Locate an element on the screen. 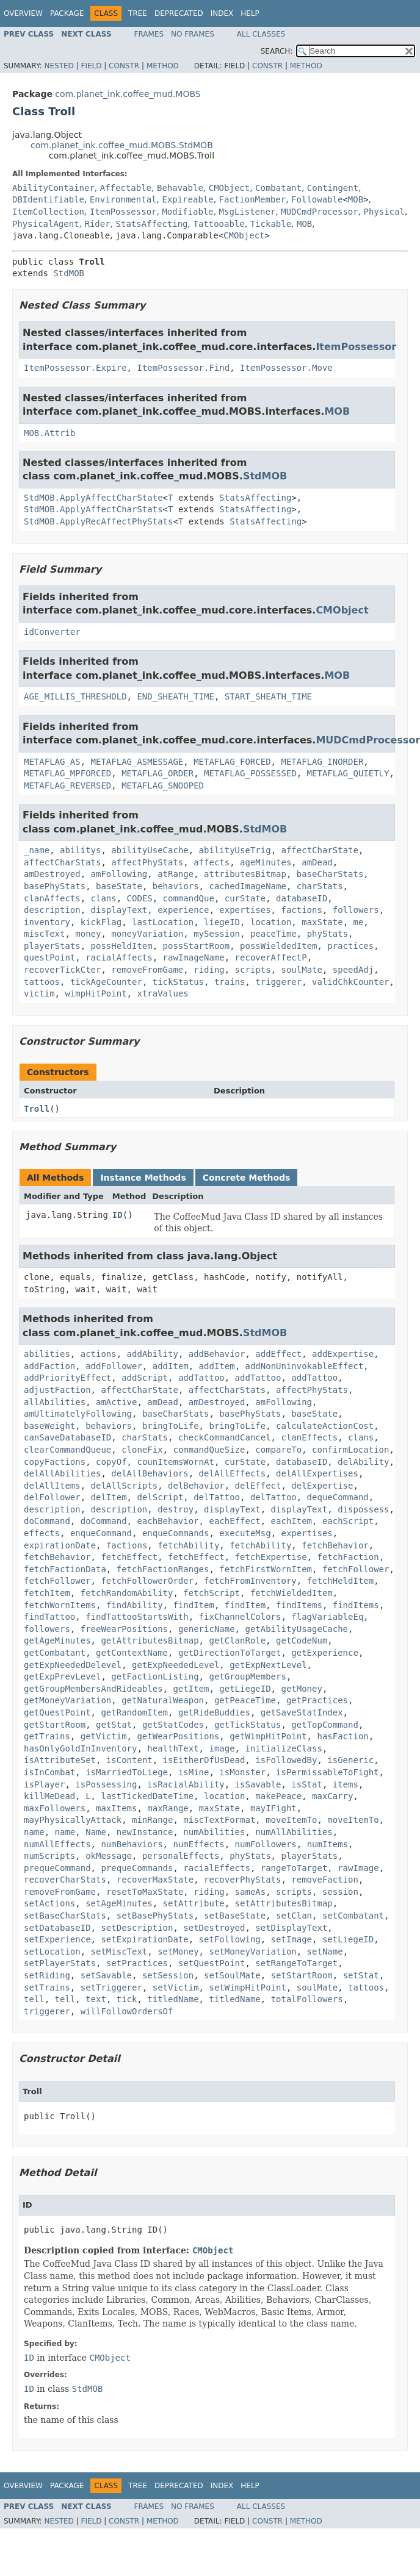 The image size is (420, 2576). amDestroyed is located at coordinates (52, 874).